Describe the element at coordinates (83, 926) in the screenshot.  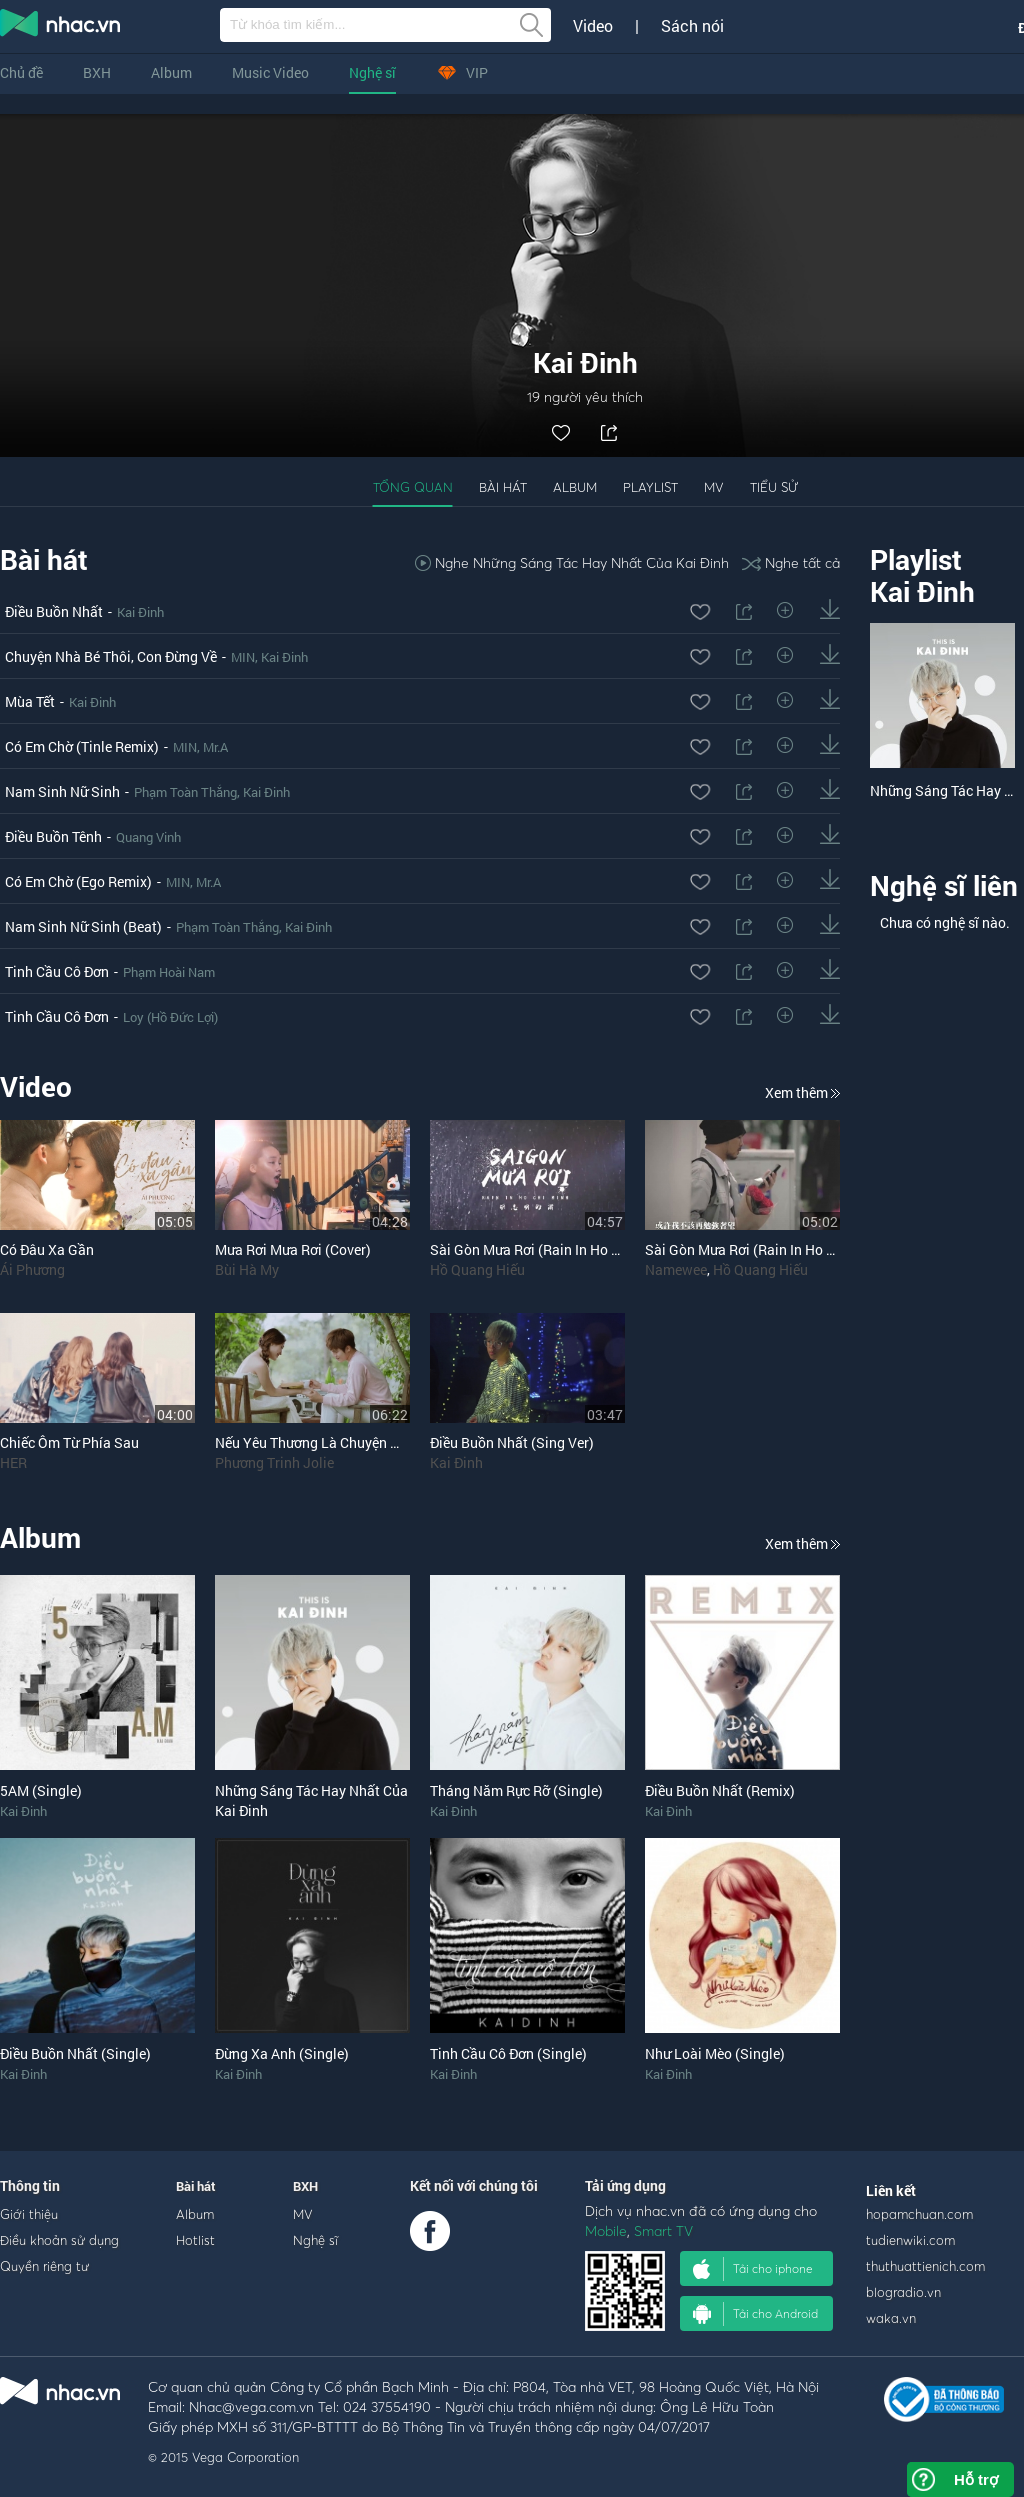
I see `Nam Sinh Nữ Sinh (Beat)` at that location.